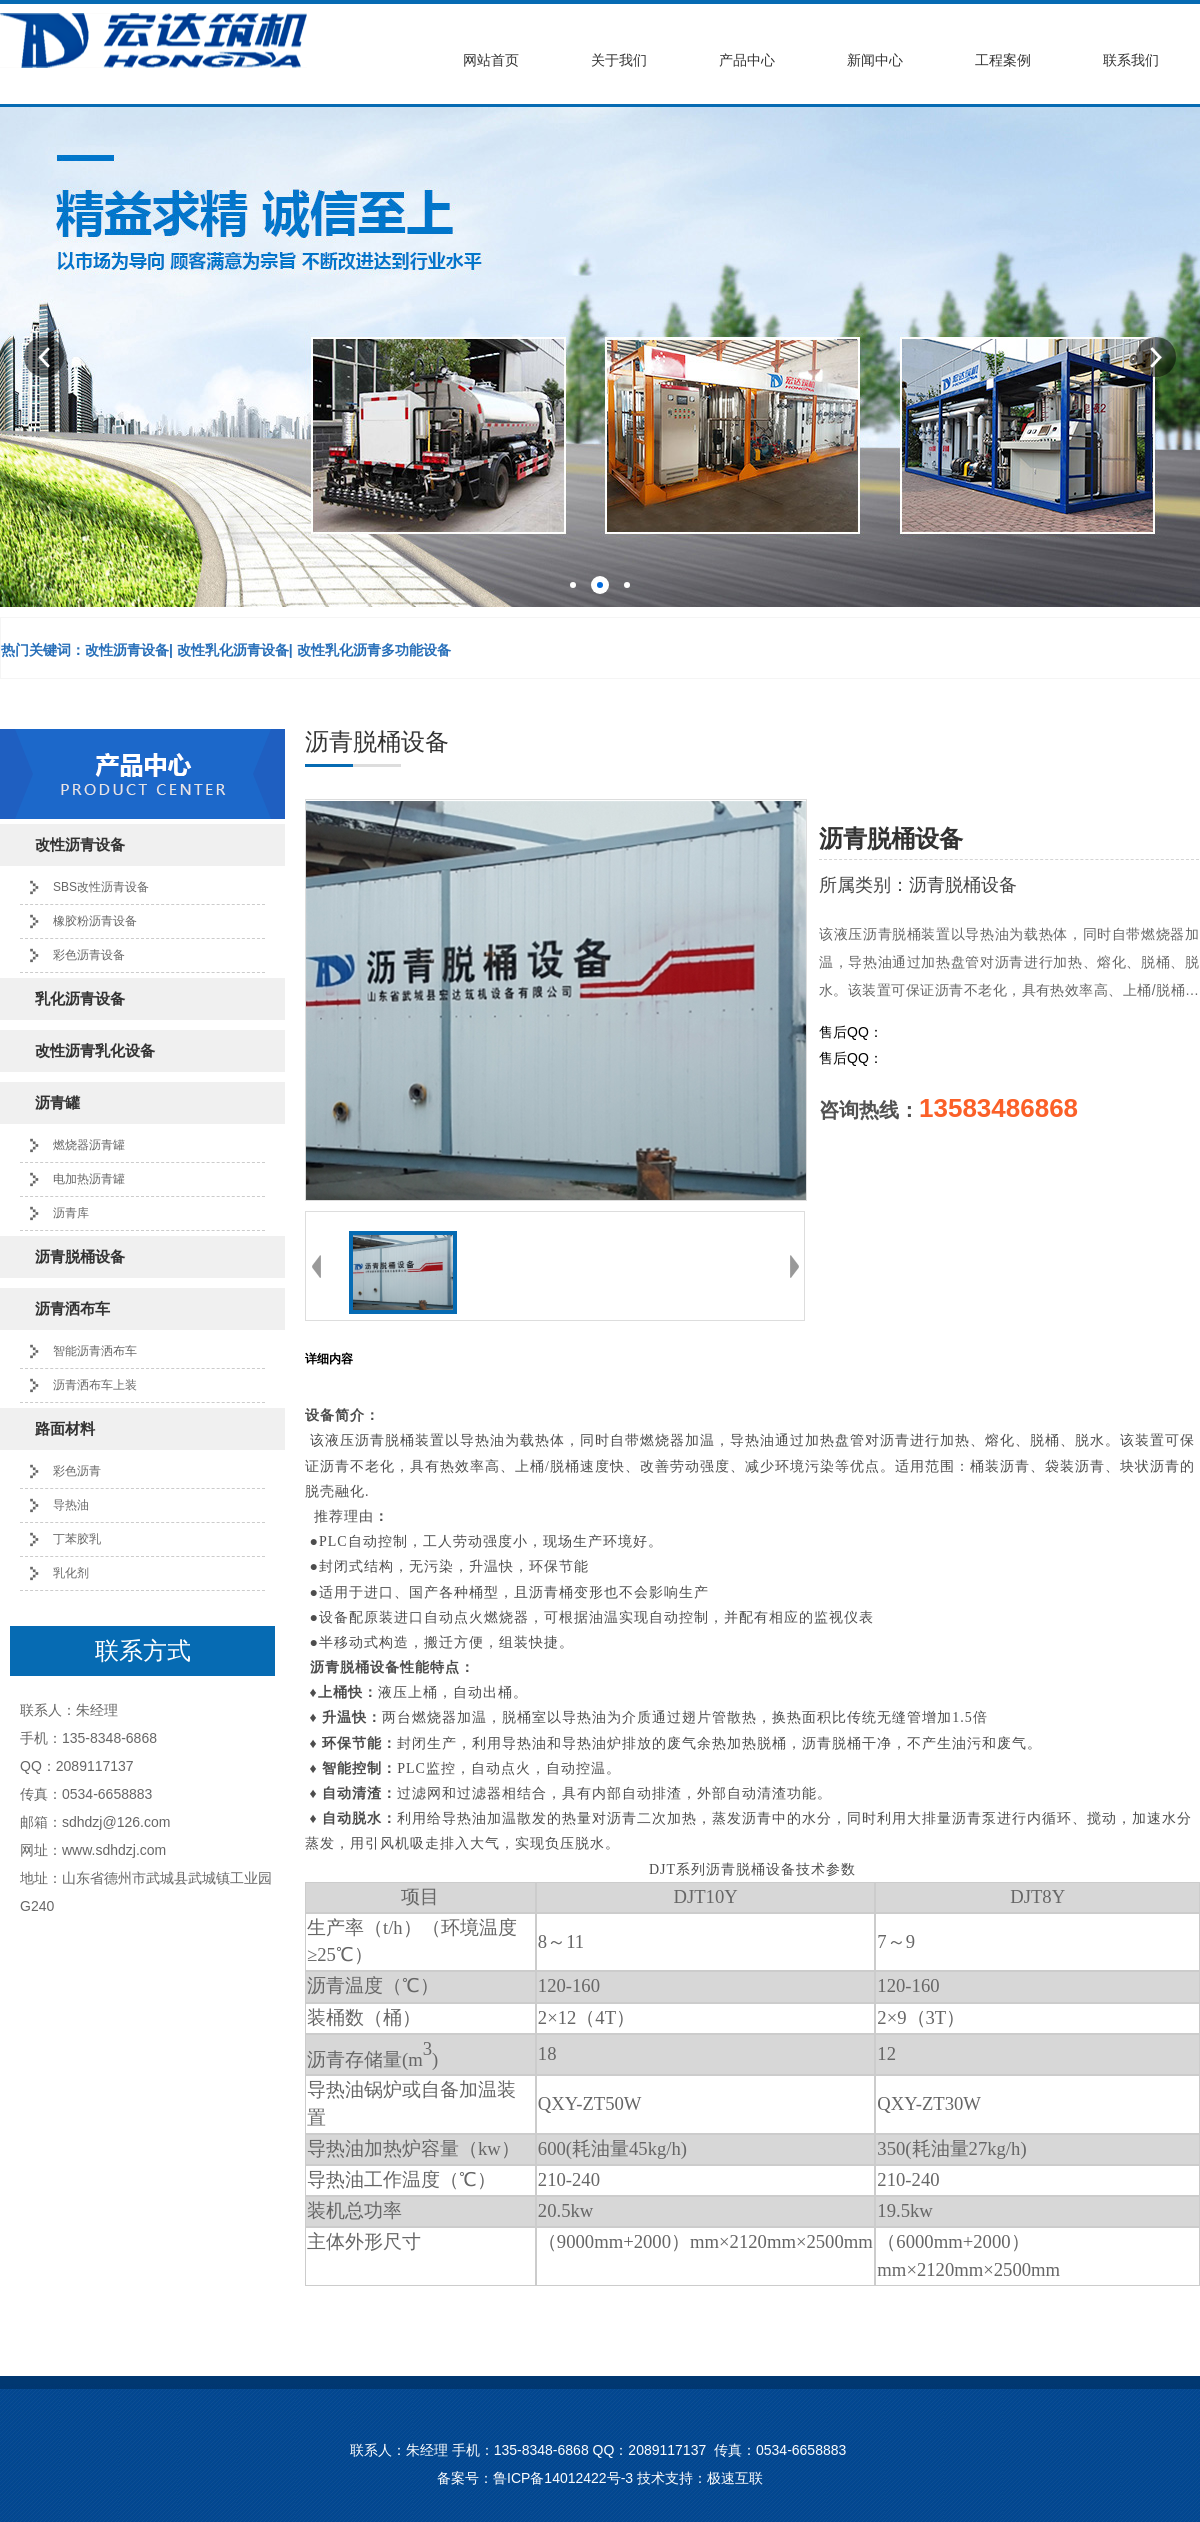  What do you see at coordinates (77, 1471) in the screenshot?
I see `彩色沥青` at bounding box center [77, 1471].